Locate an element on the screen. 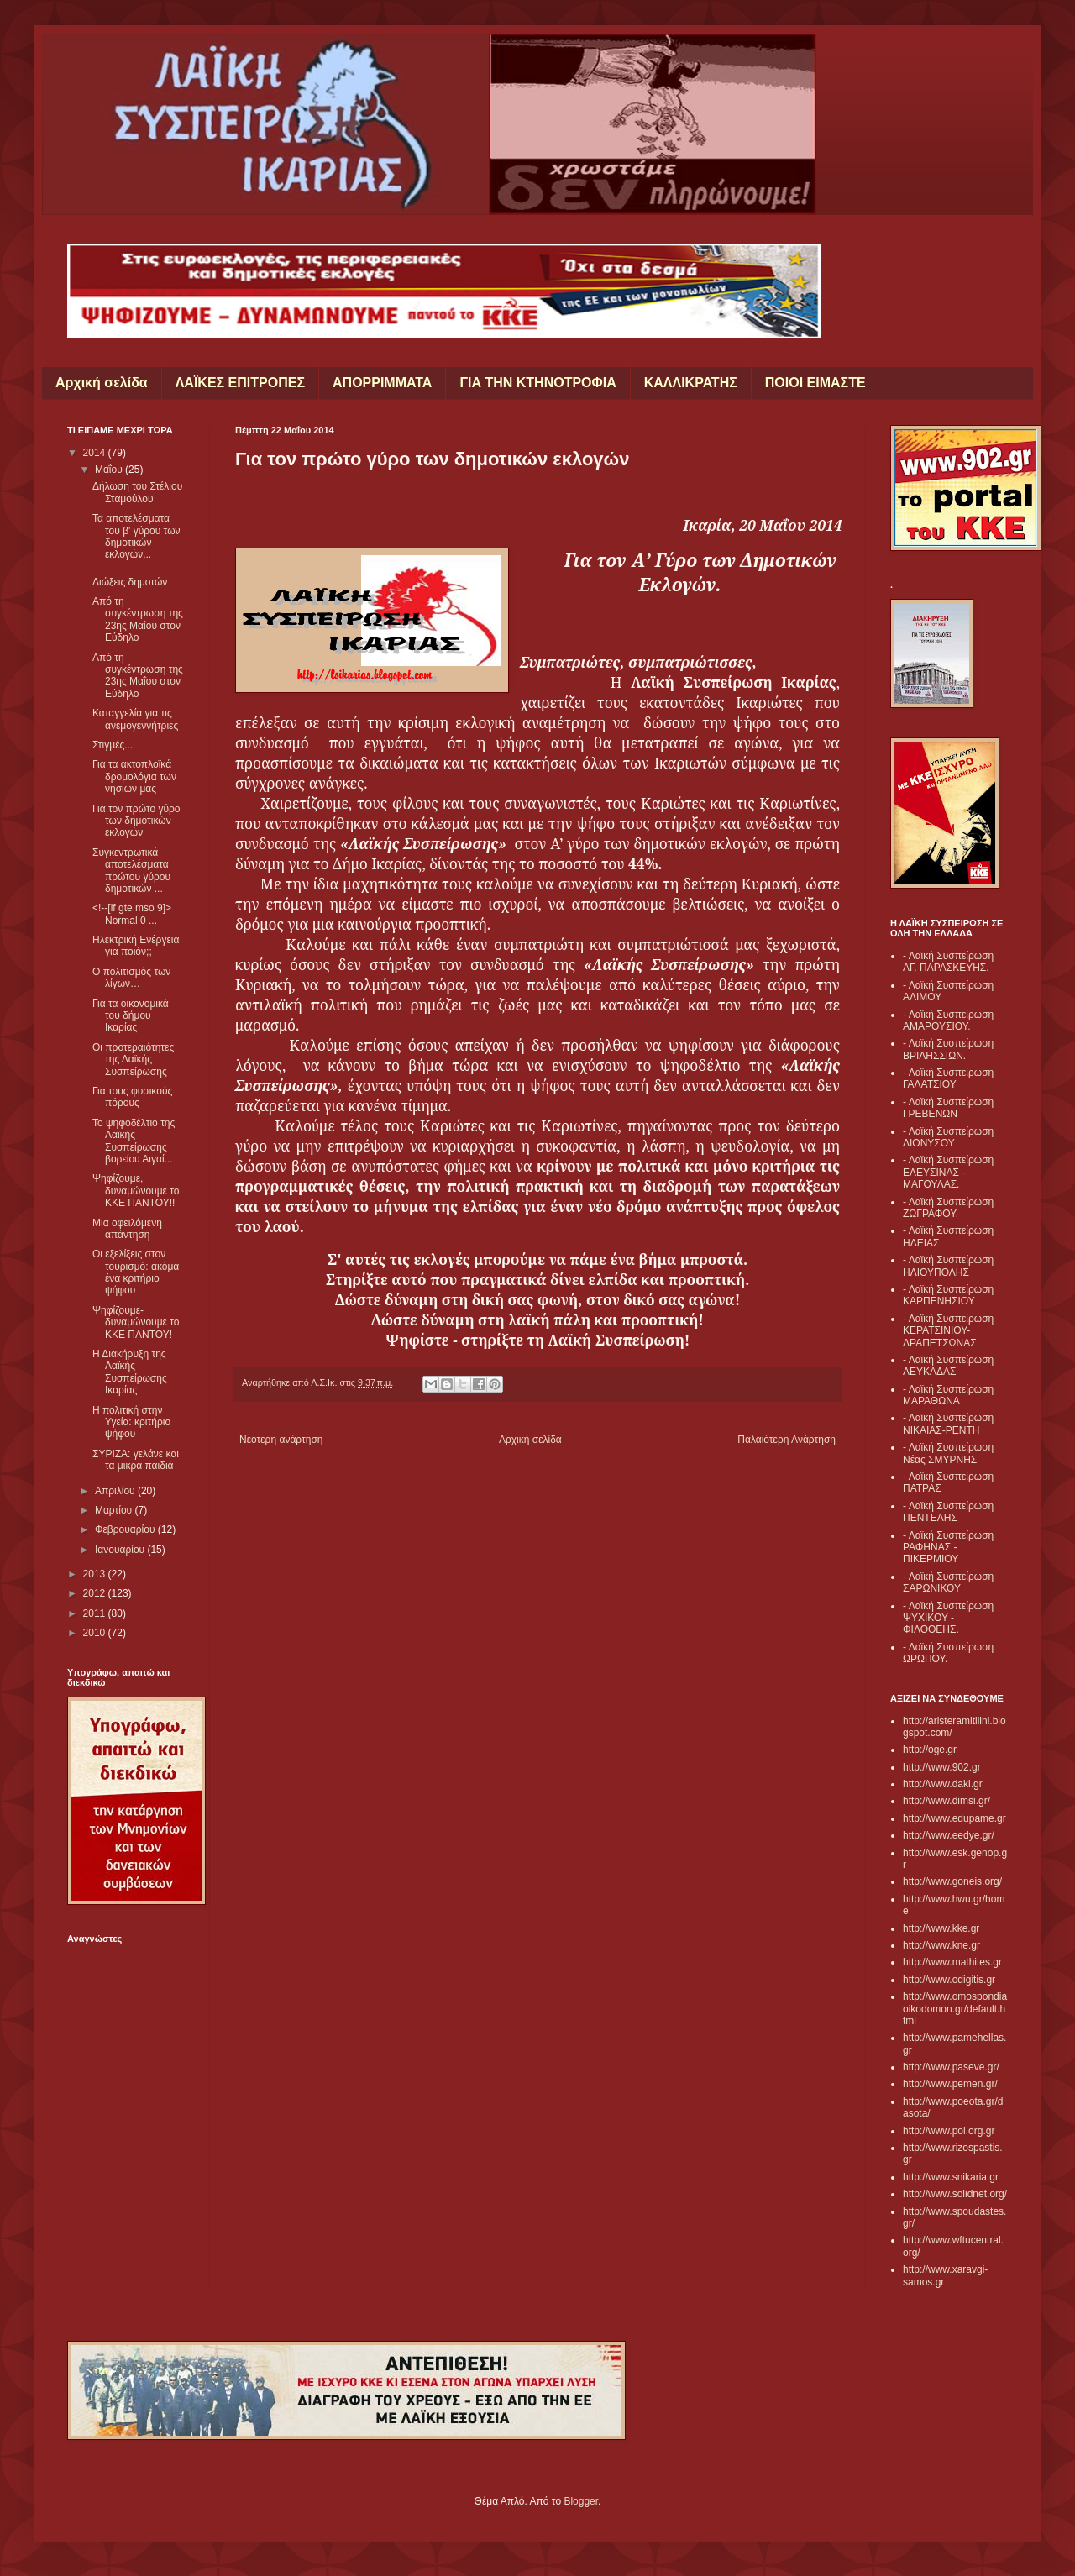 This screenshot has height=2576, width=1075. - Λαϊκή Συσπείρωση ΜΑΡΑΘΩΝΑ is located at coordinates (948, 1395).